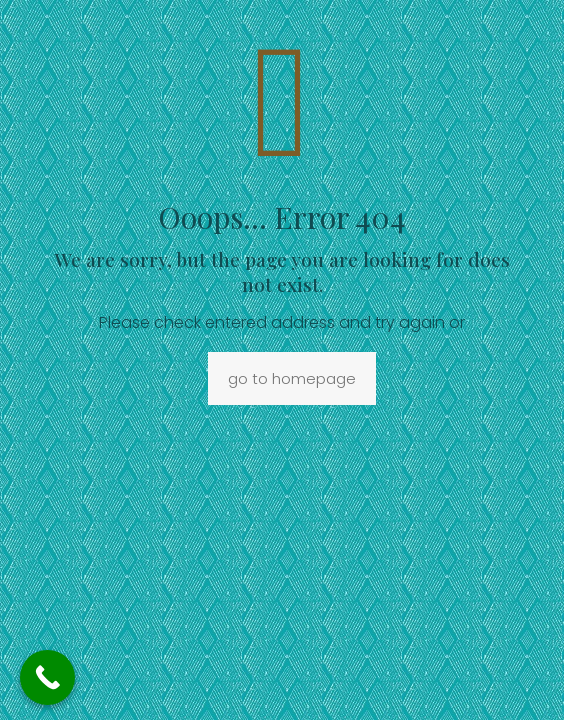  I want to click on [Call Now Button], so click(47, 677).